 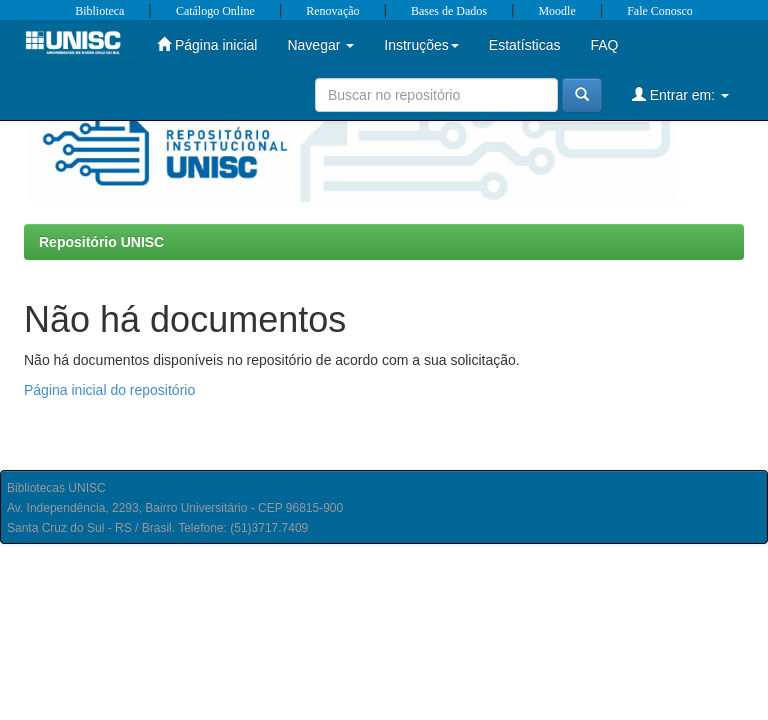 I want to click on Fale Conosco, so click(x=660, y=11).